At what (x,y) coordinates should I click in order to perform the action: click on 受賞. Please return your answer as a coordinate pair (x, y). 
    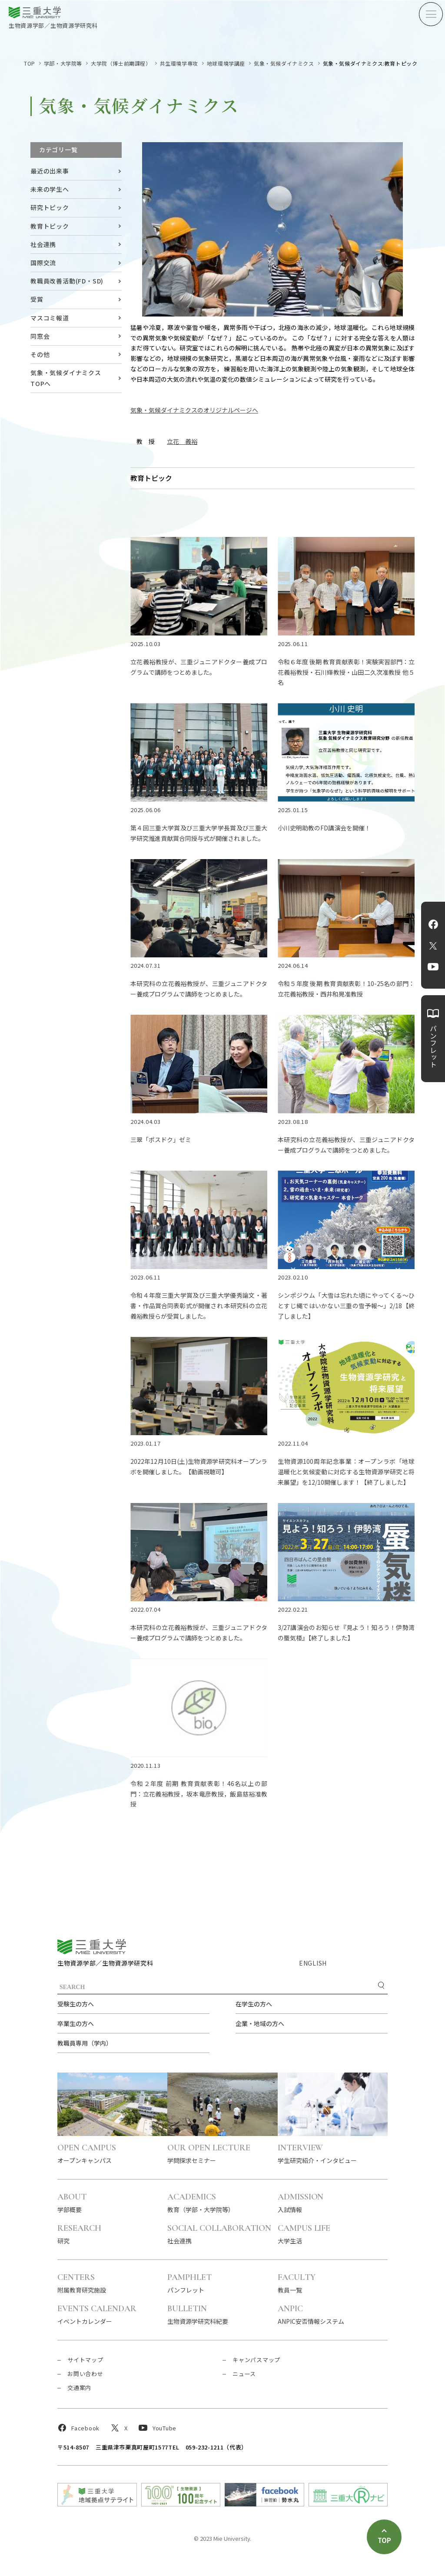
    Looking at the image, I should click on (36, 299).